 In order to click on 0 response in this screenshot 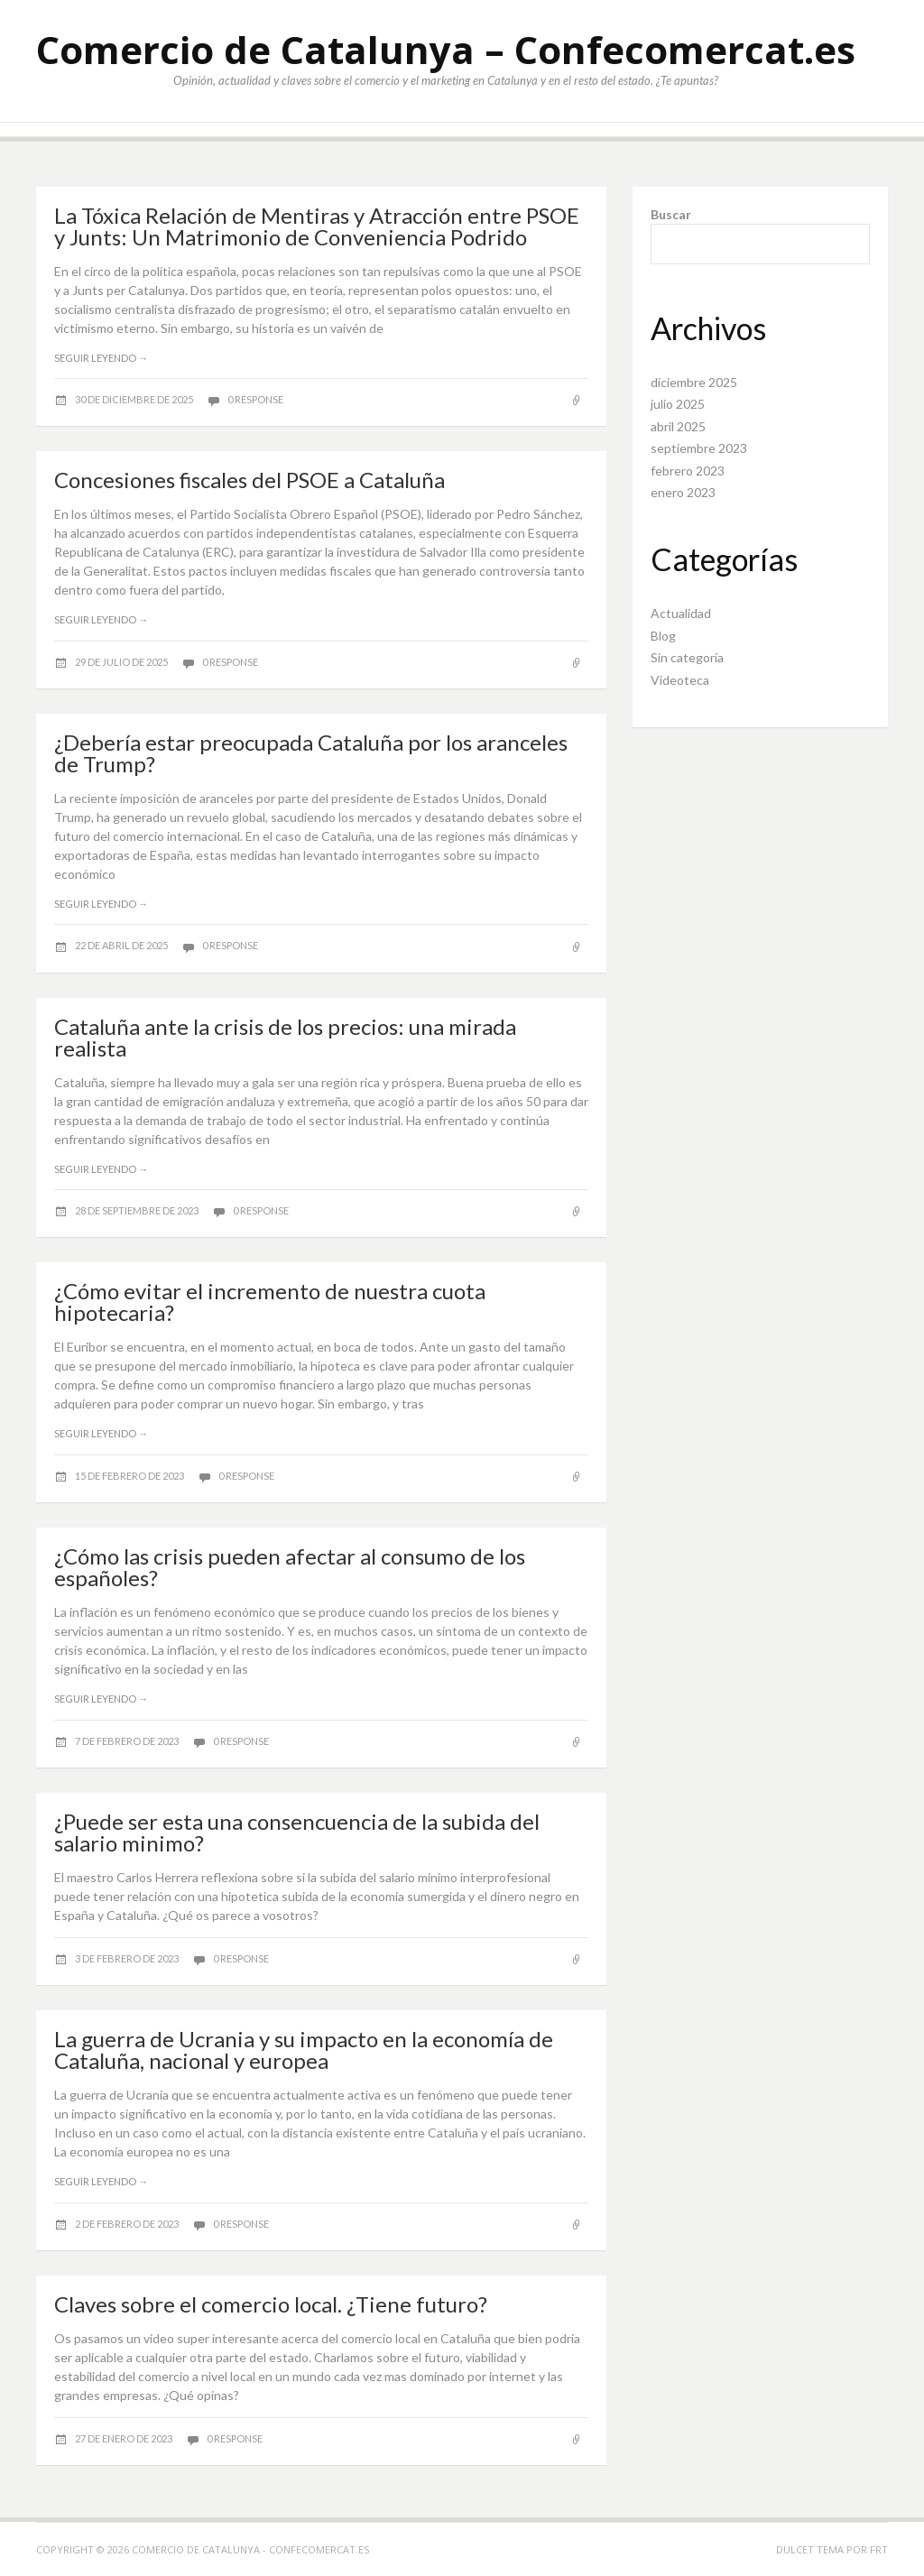, I will do `click(255, 399)`.